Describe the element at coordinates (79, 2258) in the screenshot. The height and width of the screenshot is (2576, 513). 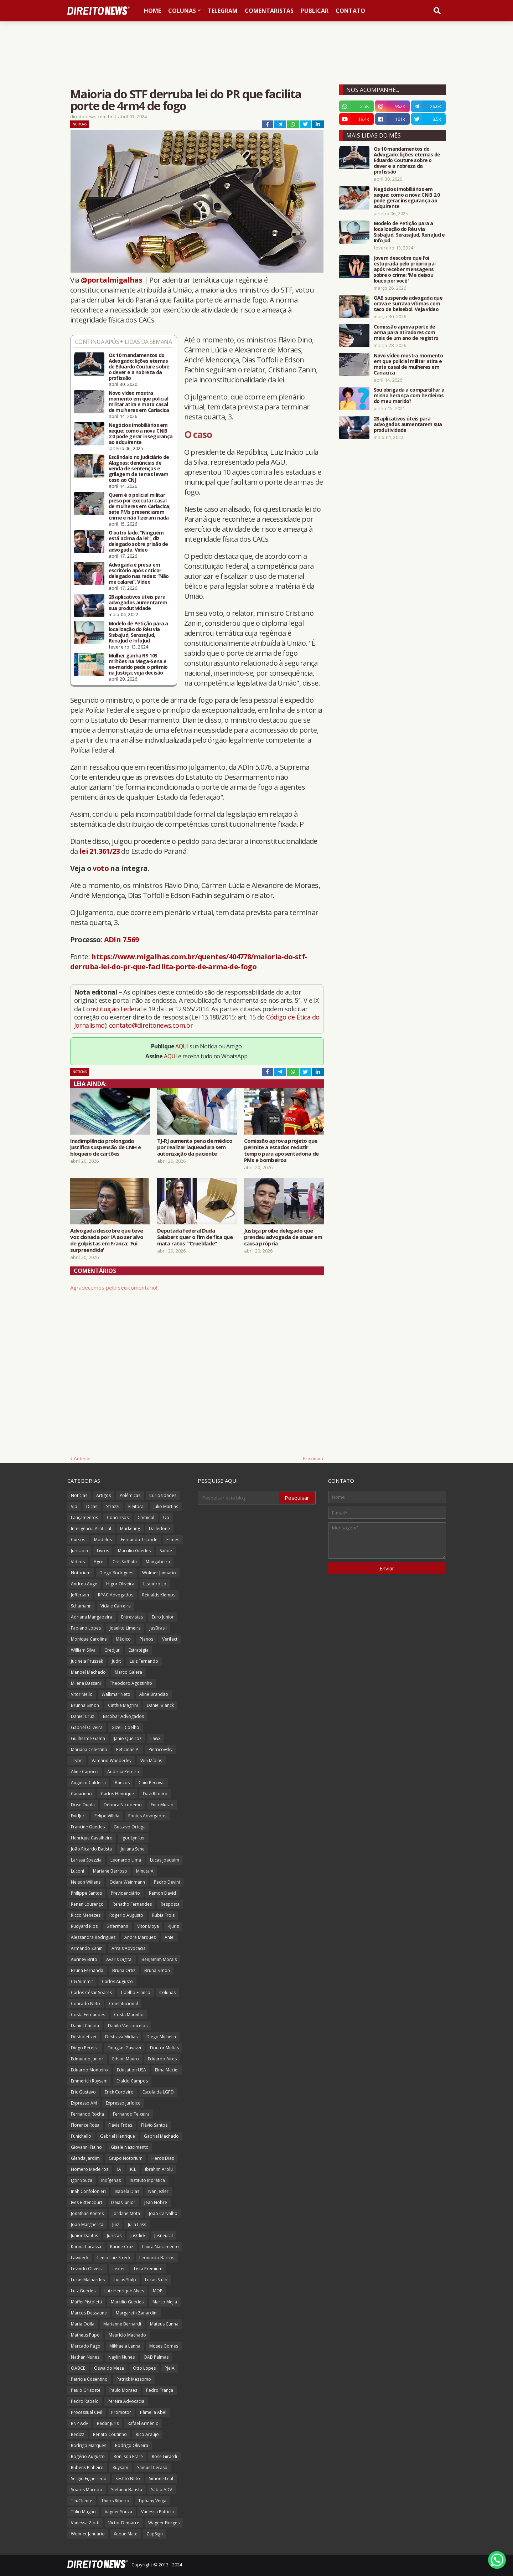
I see `Lawdeck` at that location.